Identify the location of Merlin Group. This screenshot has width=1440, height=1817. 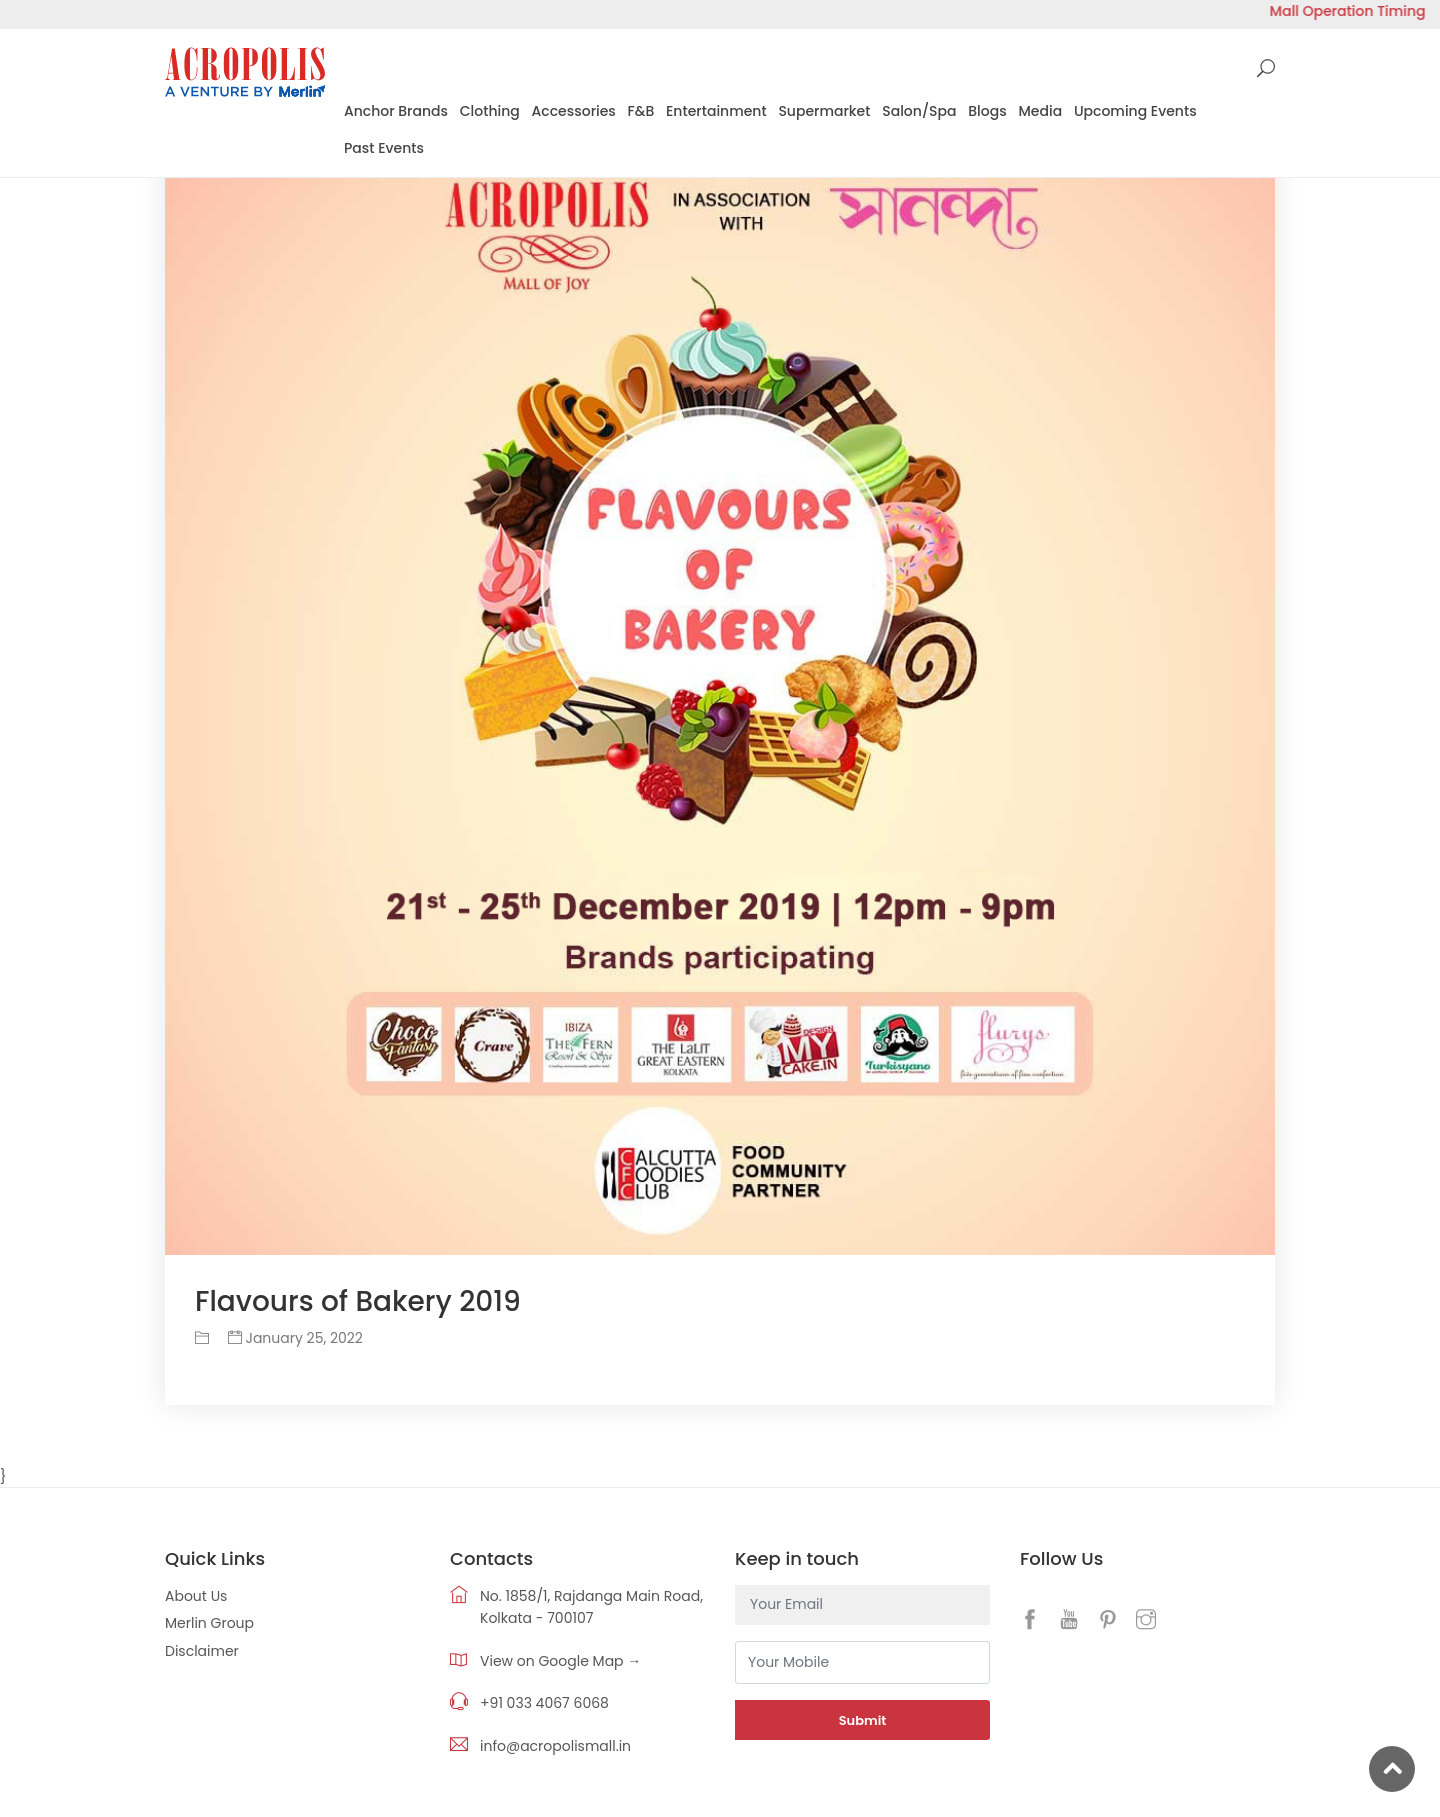
(209, 1623).